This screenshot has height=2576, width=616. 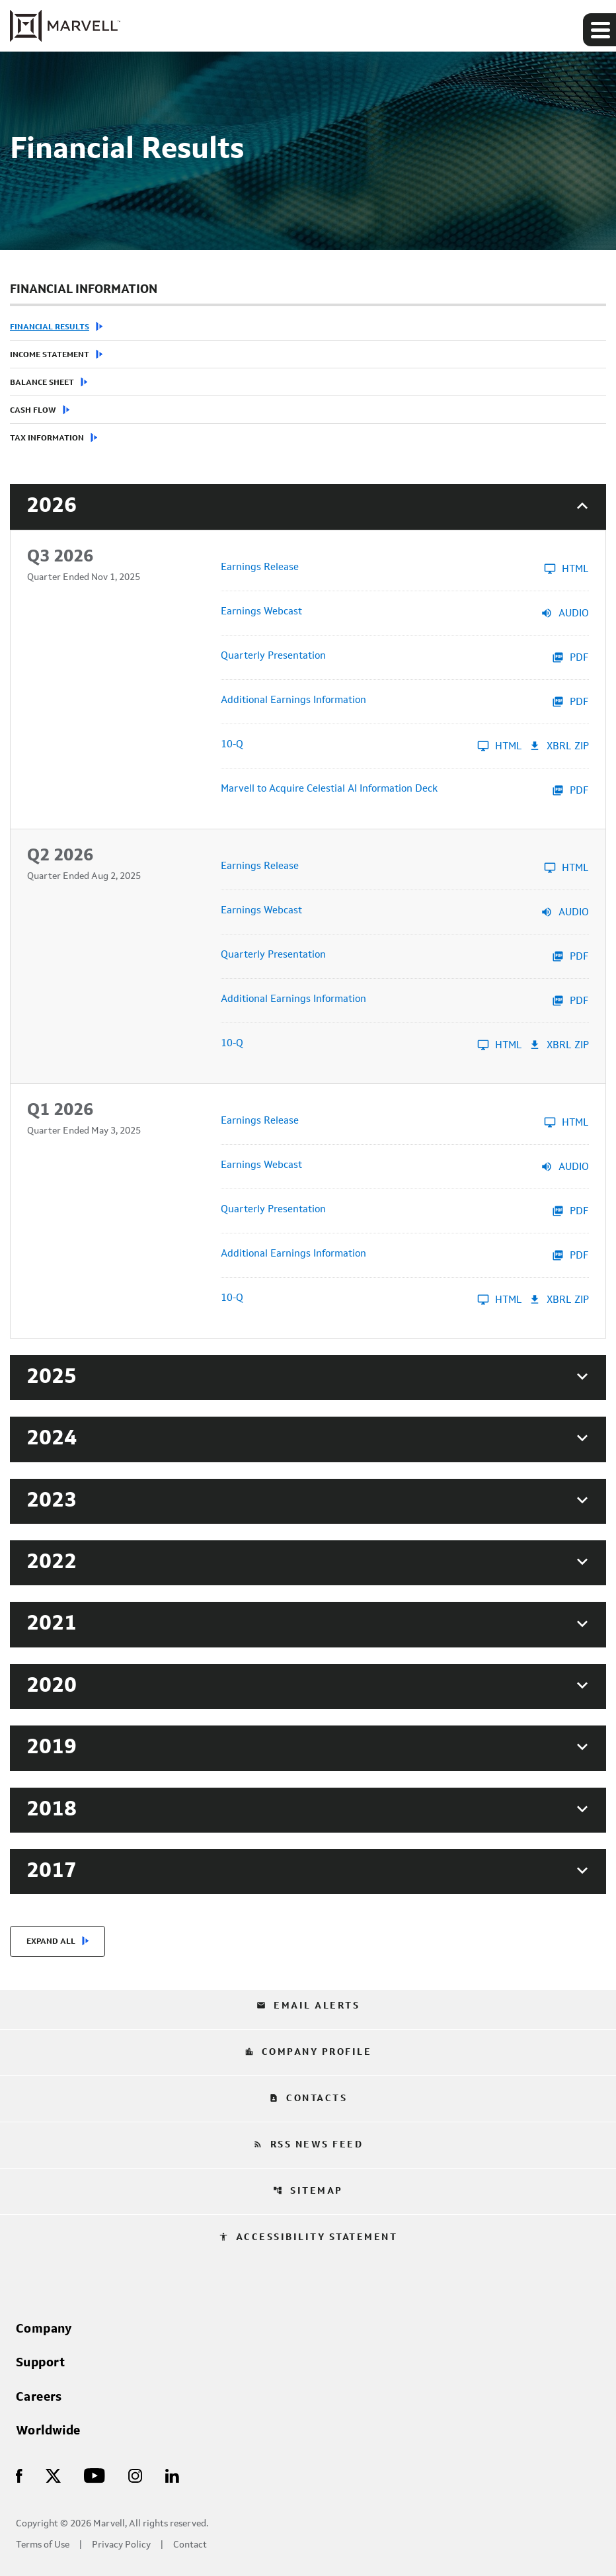 I want to click on XBRL Zip [Download Raw XBRL Zip Files of 10-Q Q3 2026], so click(x=559, y=746).